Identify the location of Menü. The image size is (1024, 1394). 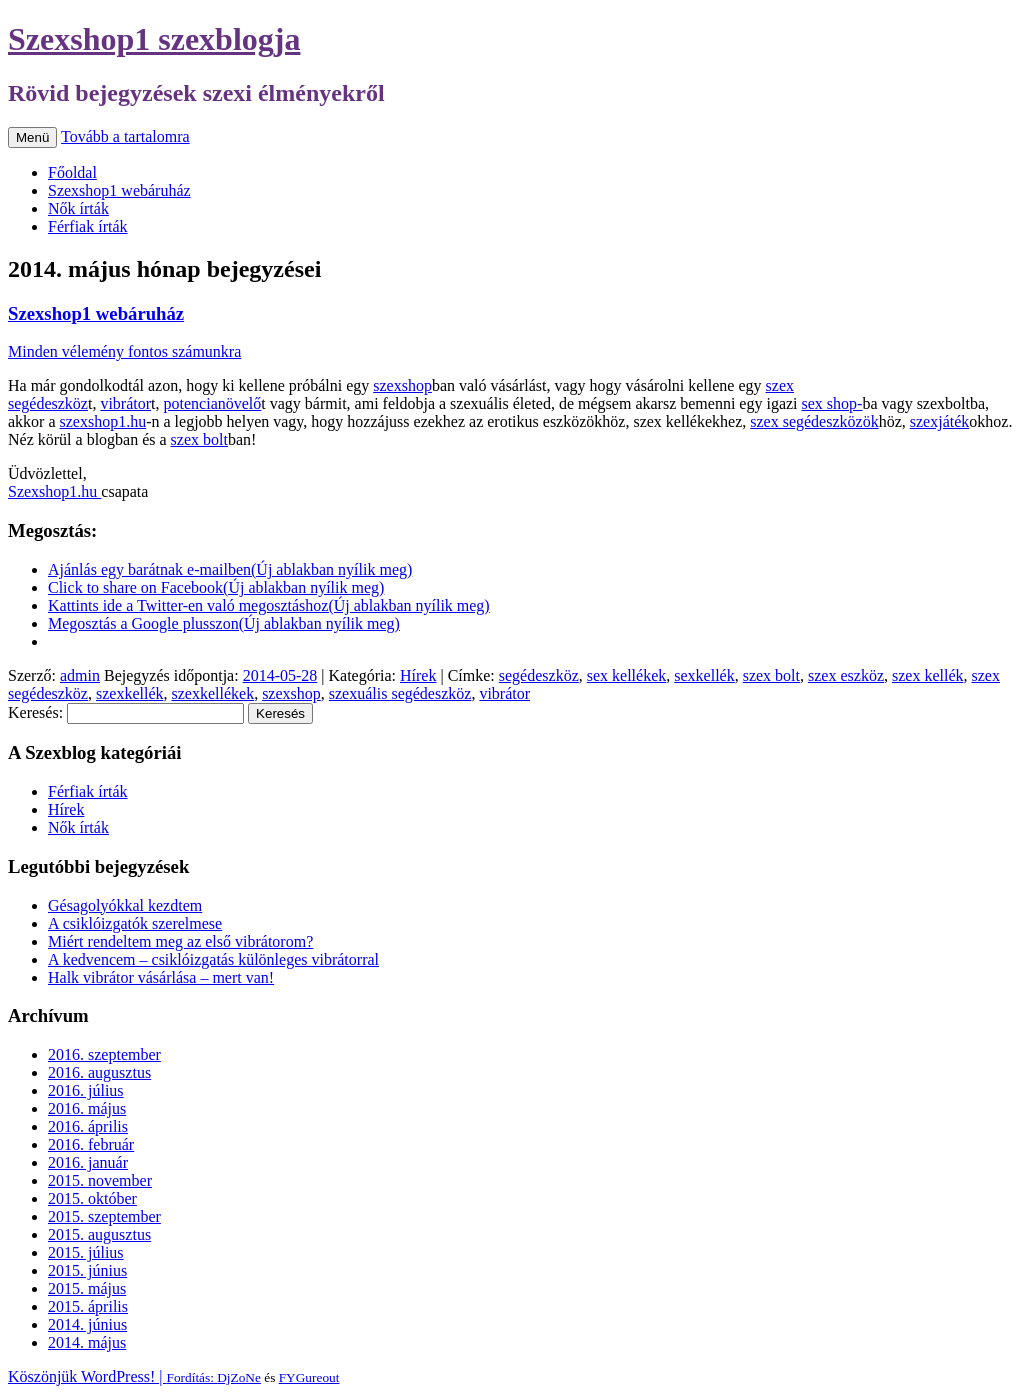
(32, 137).